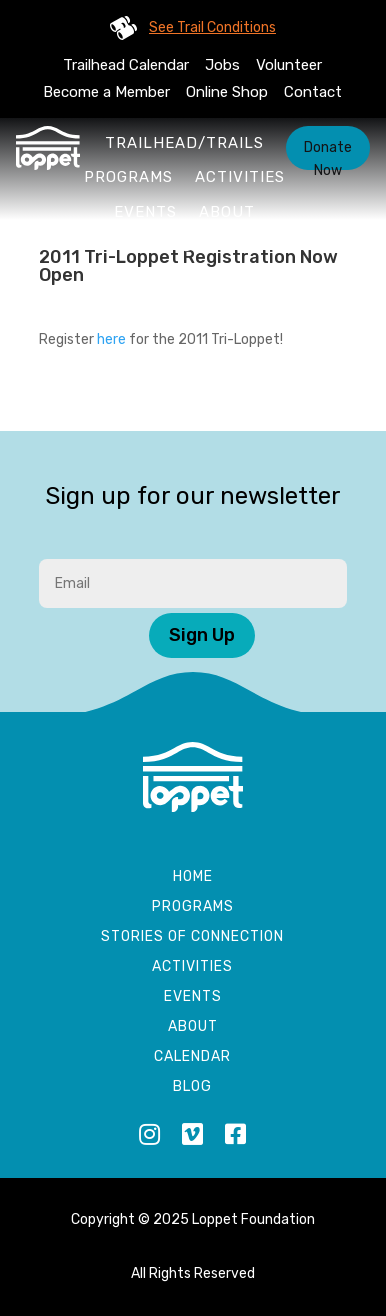 The height and width of the screenshot is (1316, 386). I want to click on See Trail Conditions, so click(212, 27).